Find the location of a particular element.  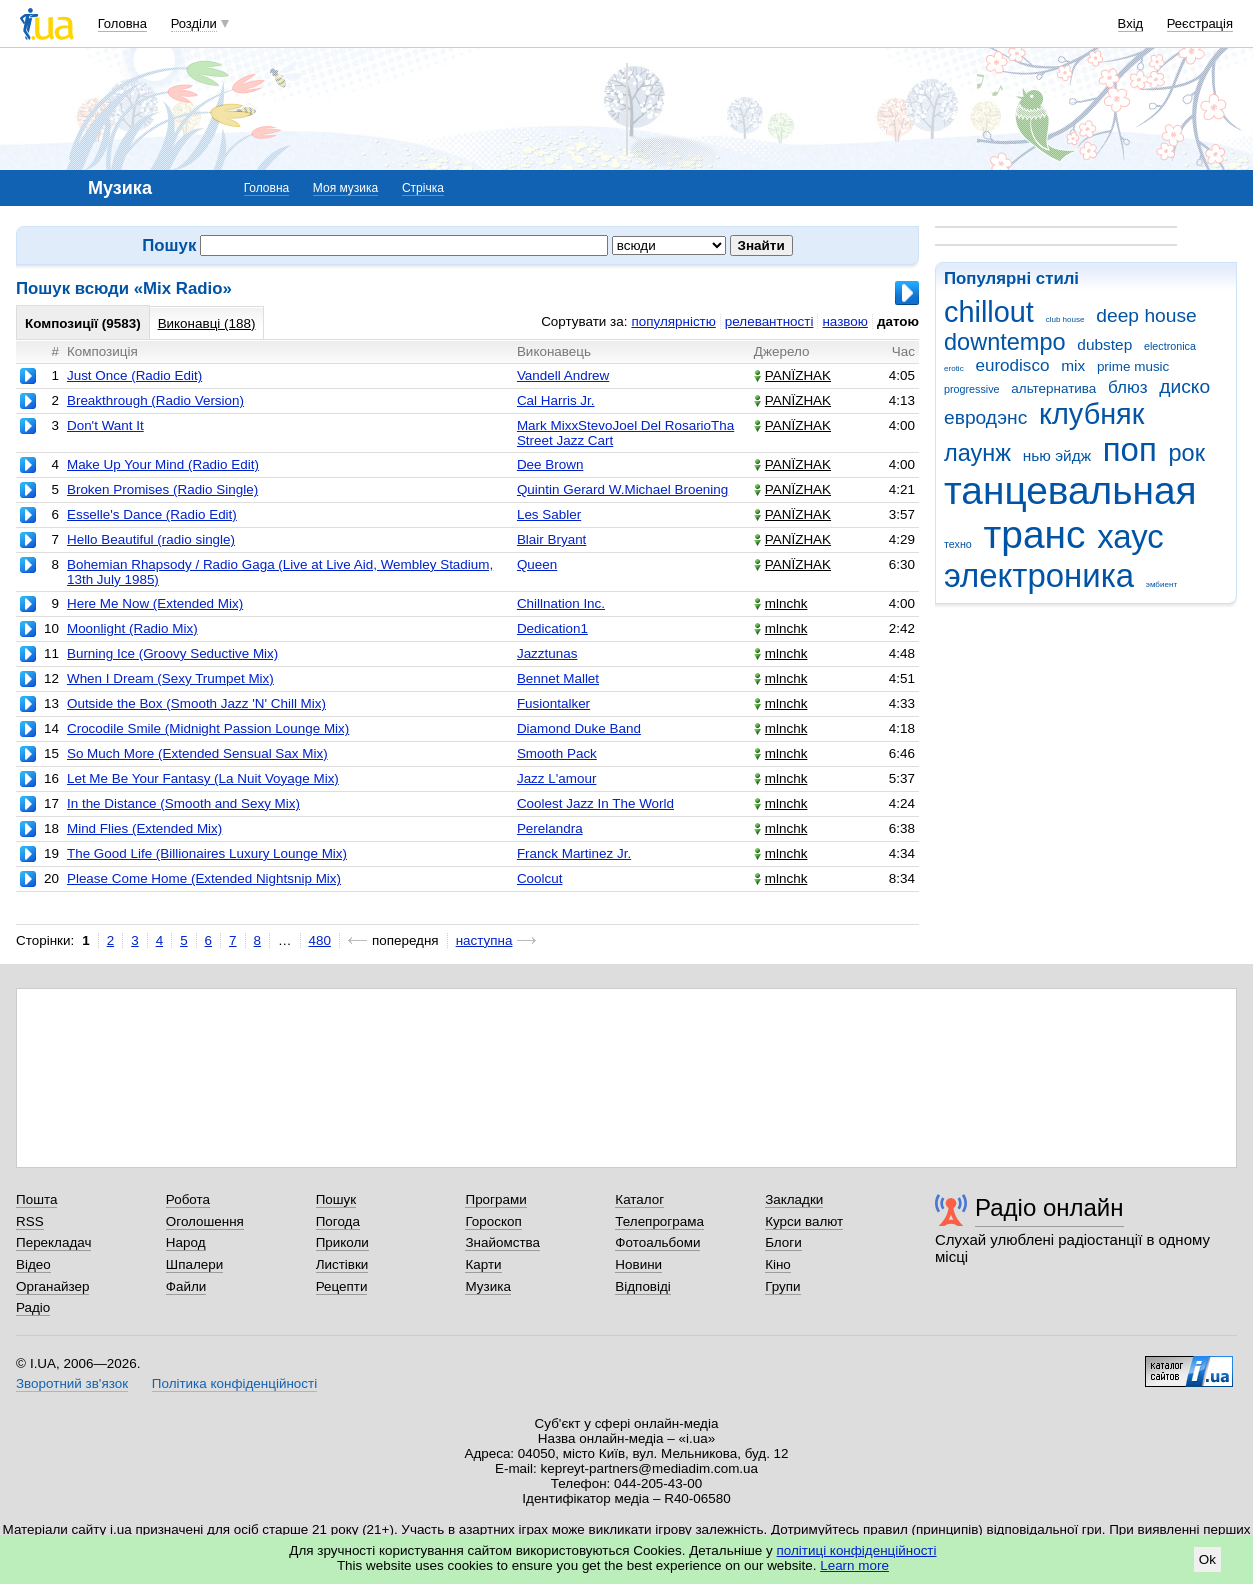

Esselle's Dance (Radio Edit) is located at coordinates (152, 514).